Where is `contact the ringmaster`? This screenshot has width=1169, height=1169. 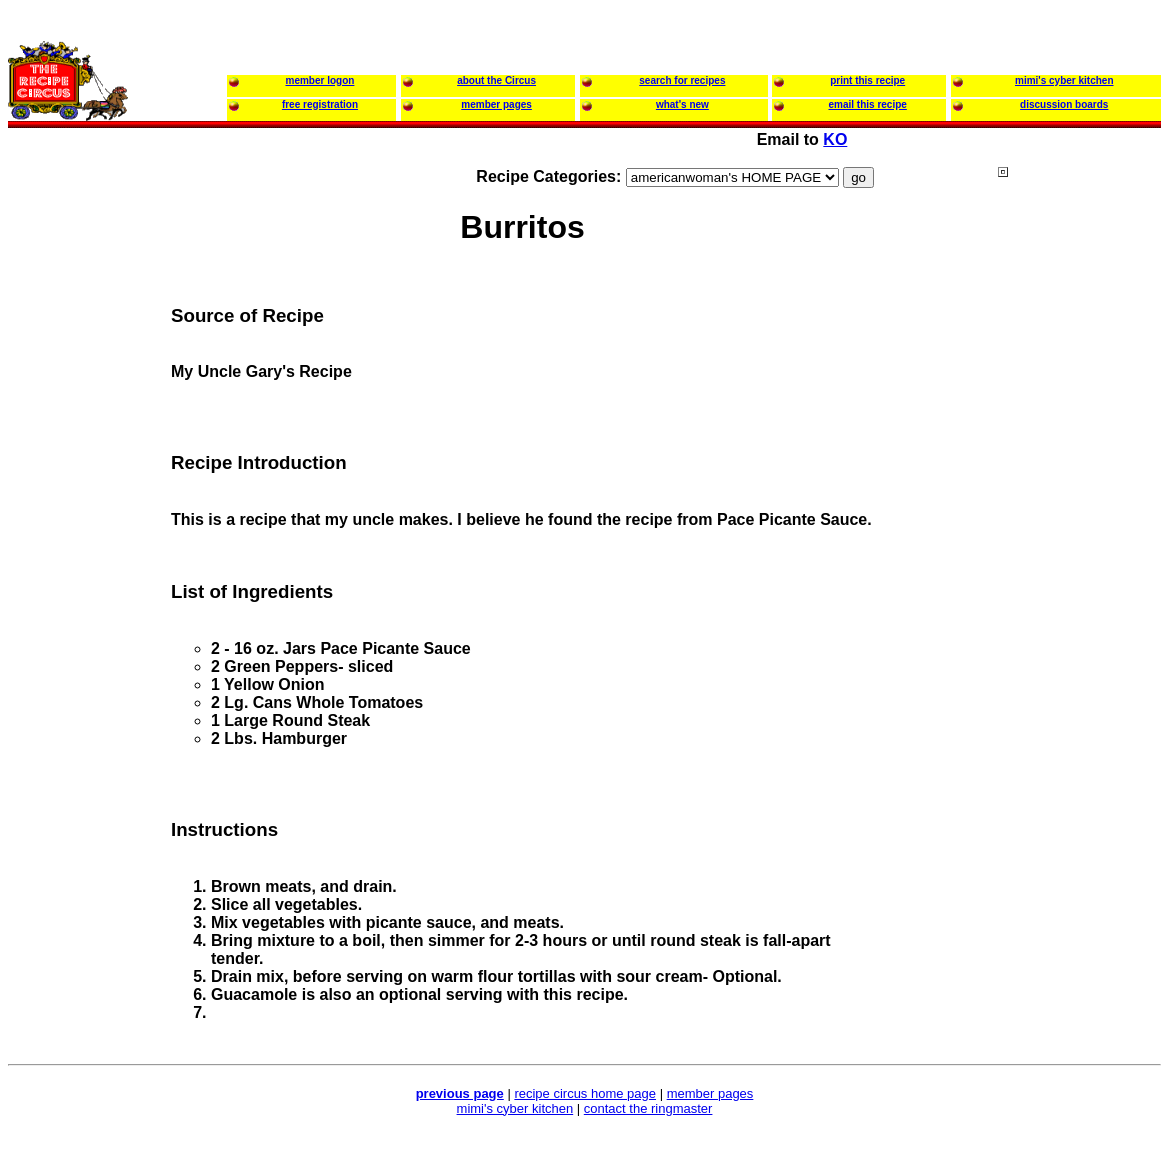
contact the ringmaster is located at coordinates (648, 1108).